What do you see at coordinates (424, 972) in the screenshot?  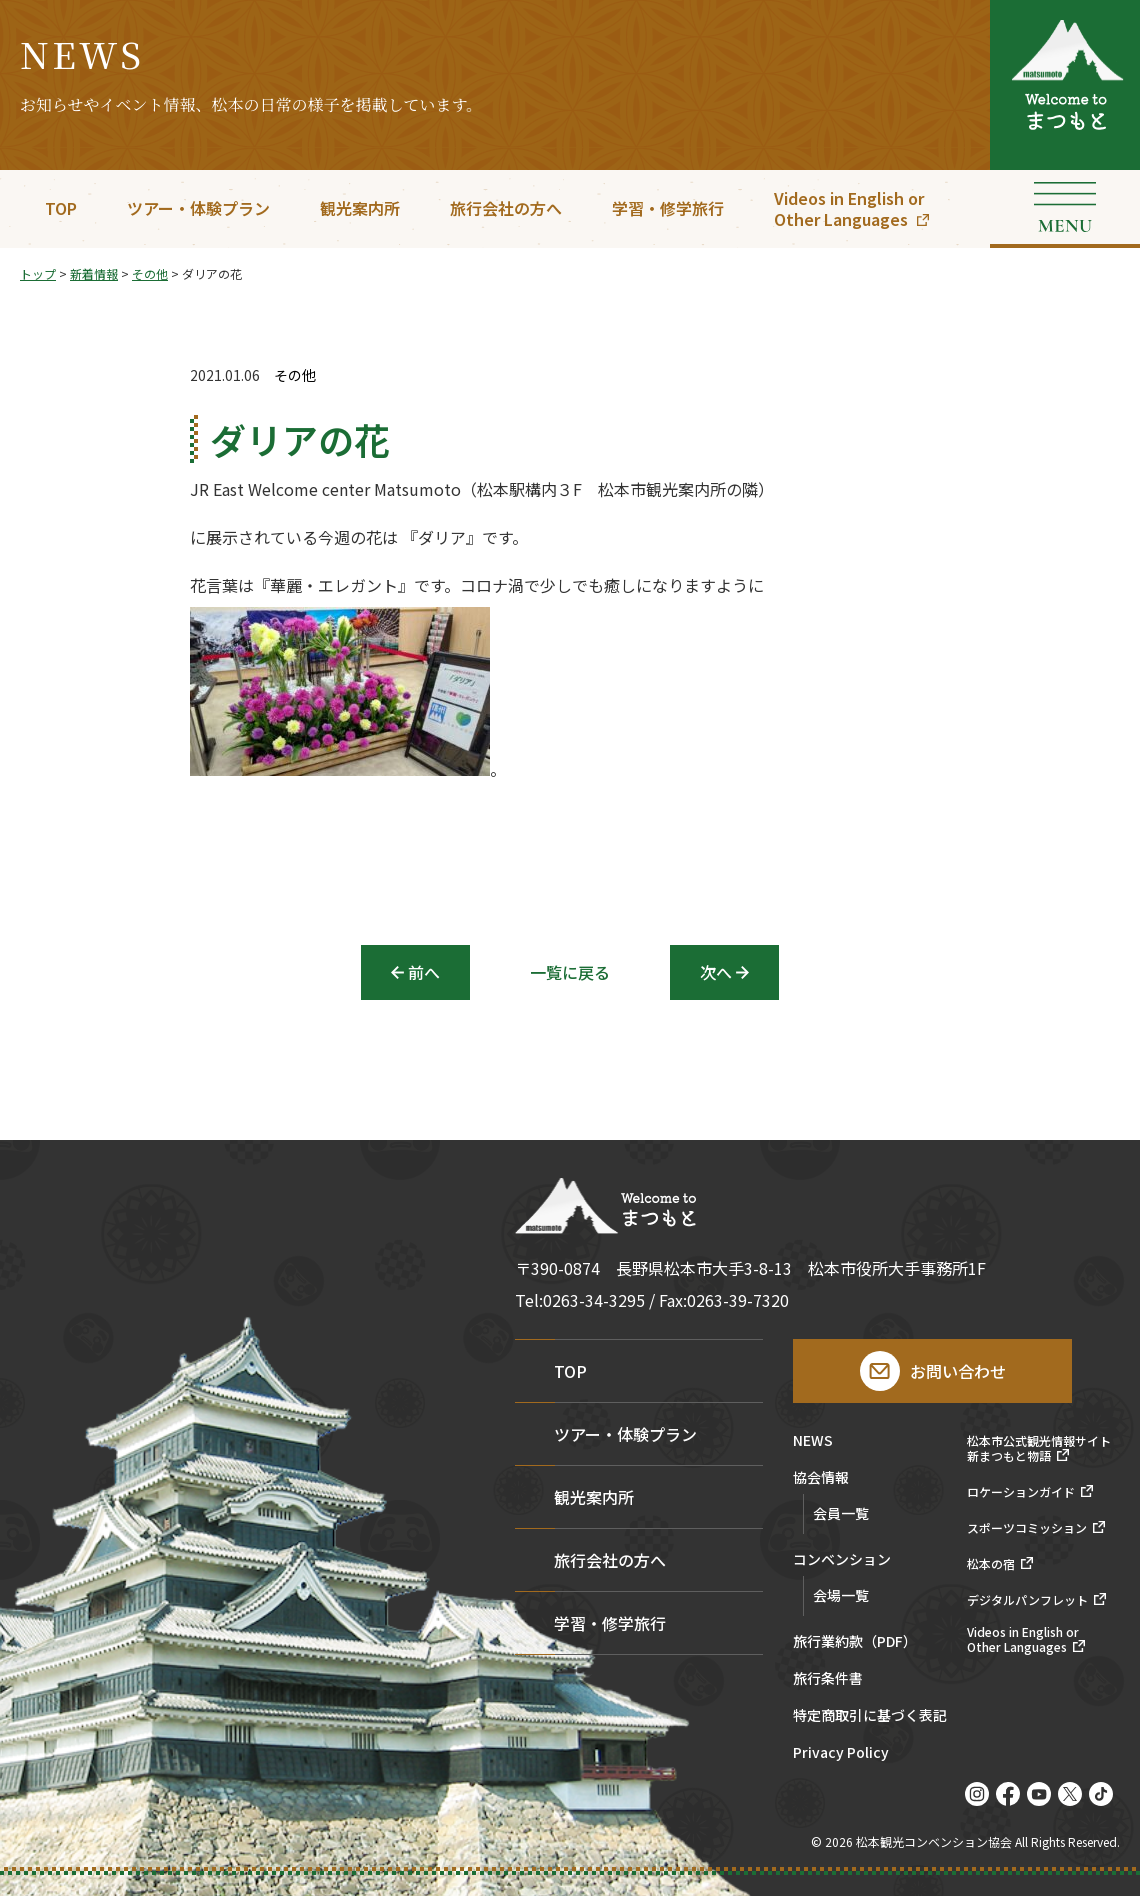 I see `前へ` at bounding box center [424, 972].